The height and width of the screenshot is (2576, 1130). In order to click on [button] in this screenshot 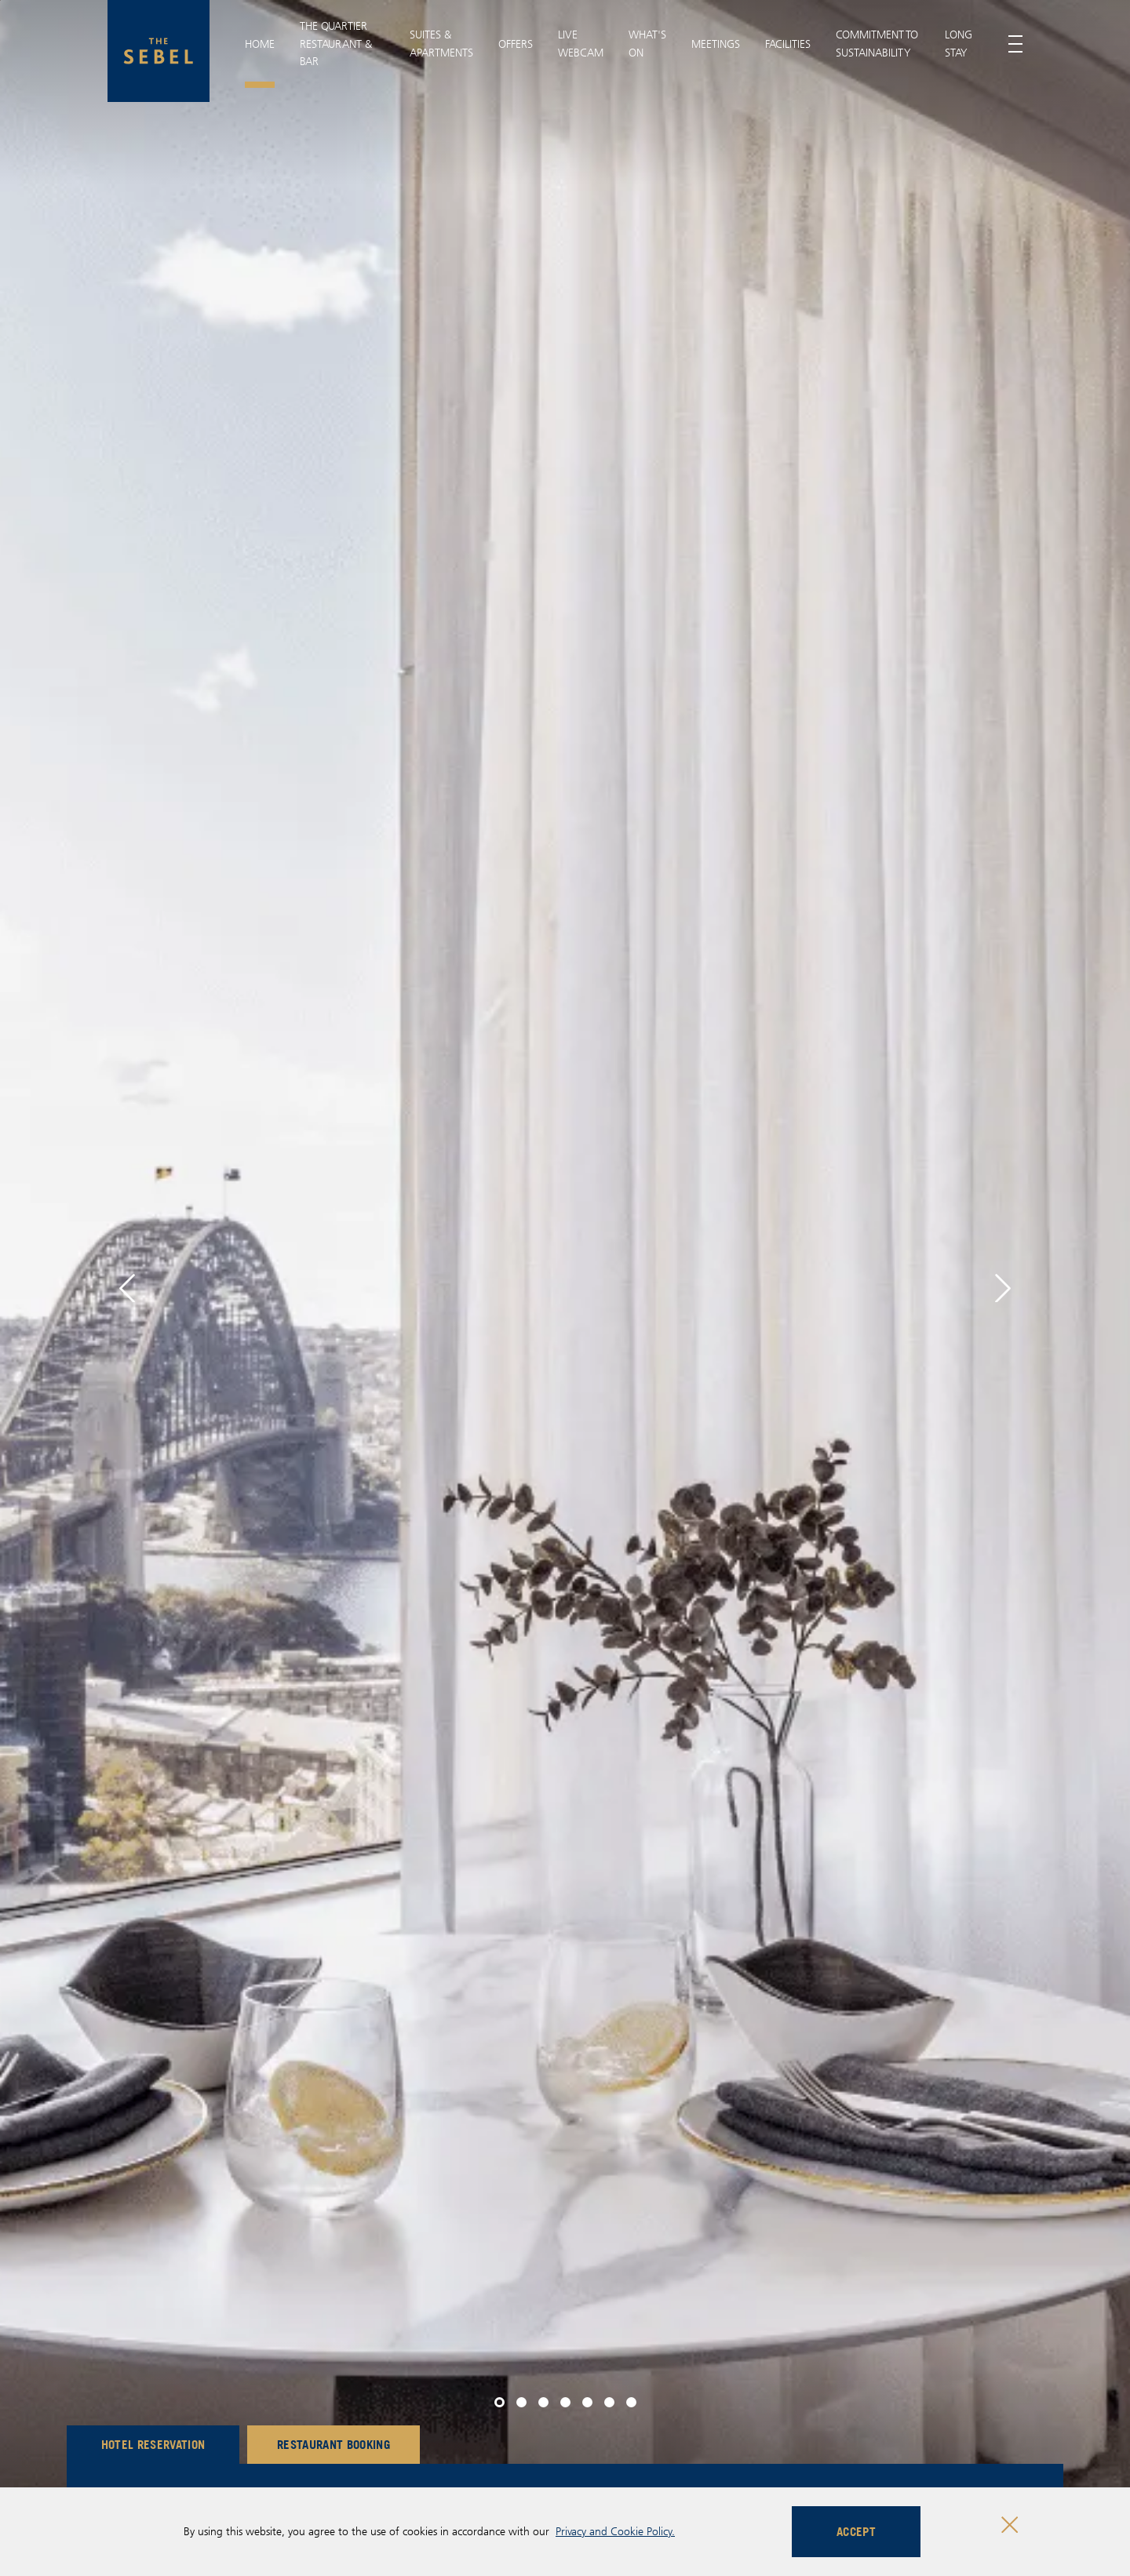, I will do `click(127, 1288)`.